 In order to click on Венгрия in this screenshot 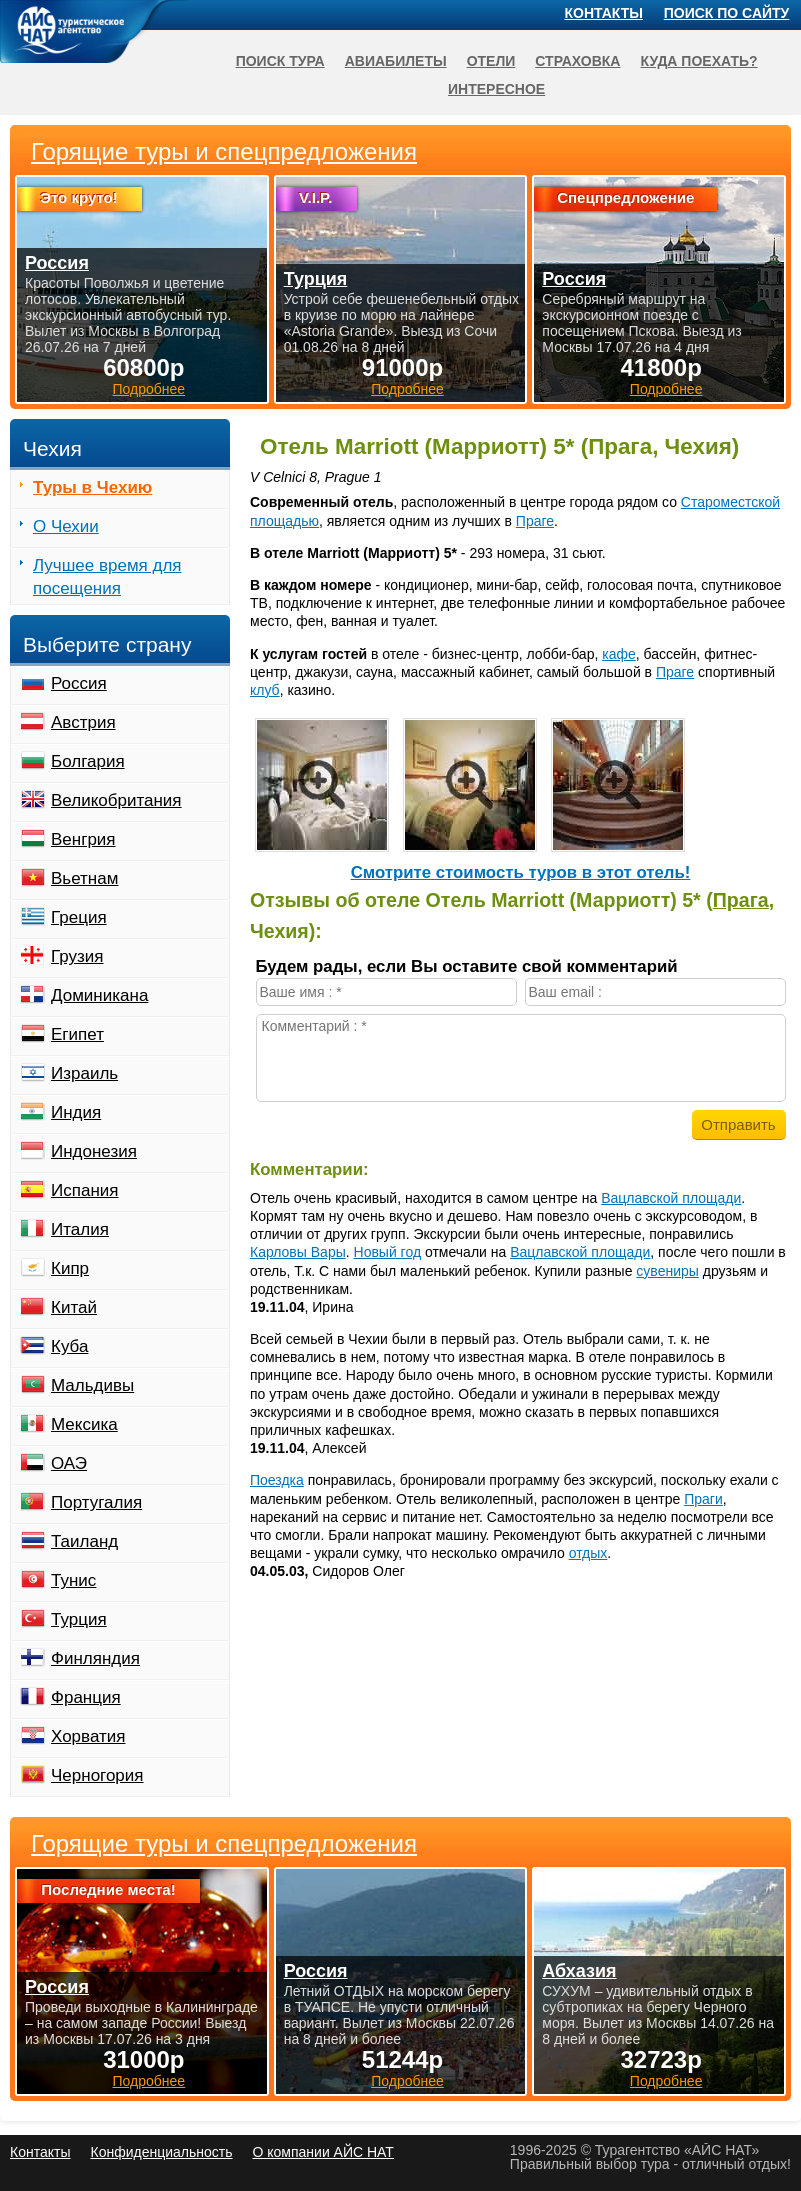, I will do `click(83, 839)`.